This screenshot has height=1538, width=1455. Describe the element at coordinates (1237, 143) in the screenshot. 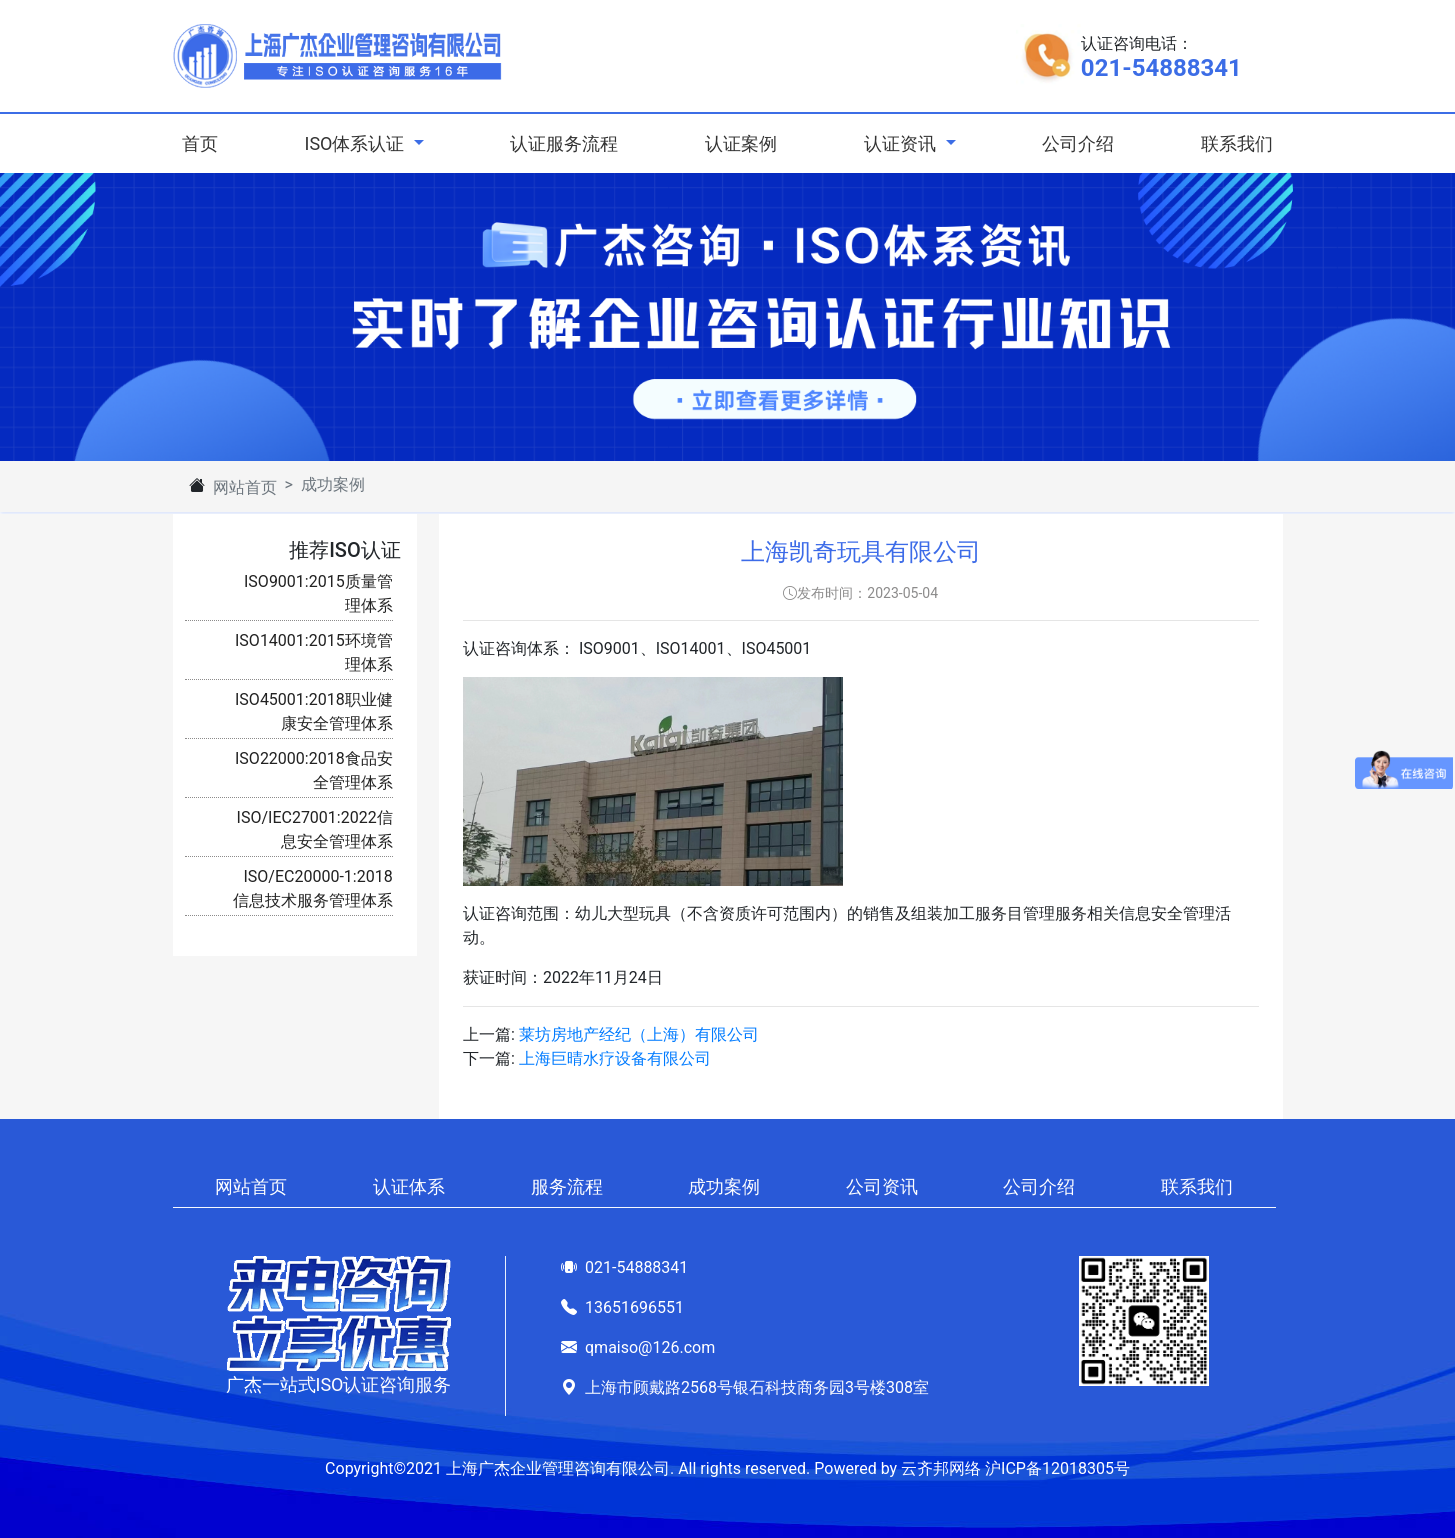

I see `联系我们` at that location.